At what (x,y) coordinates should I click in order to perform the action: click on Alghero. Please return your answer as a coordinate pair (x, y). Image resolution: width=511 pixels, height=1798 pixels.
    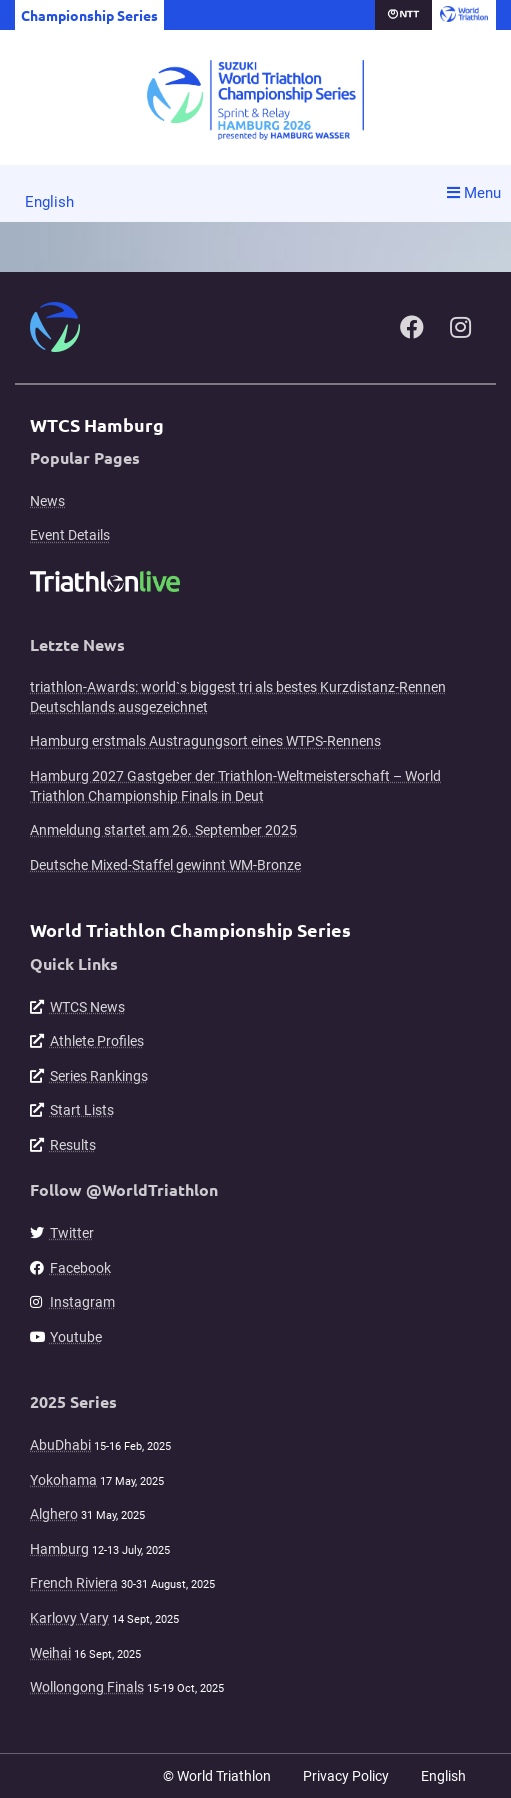
    Looking at the image, I should click on (54, 1514).